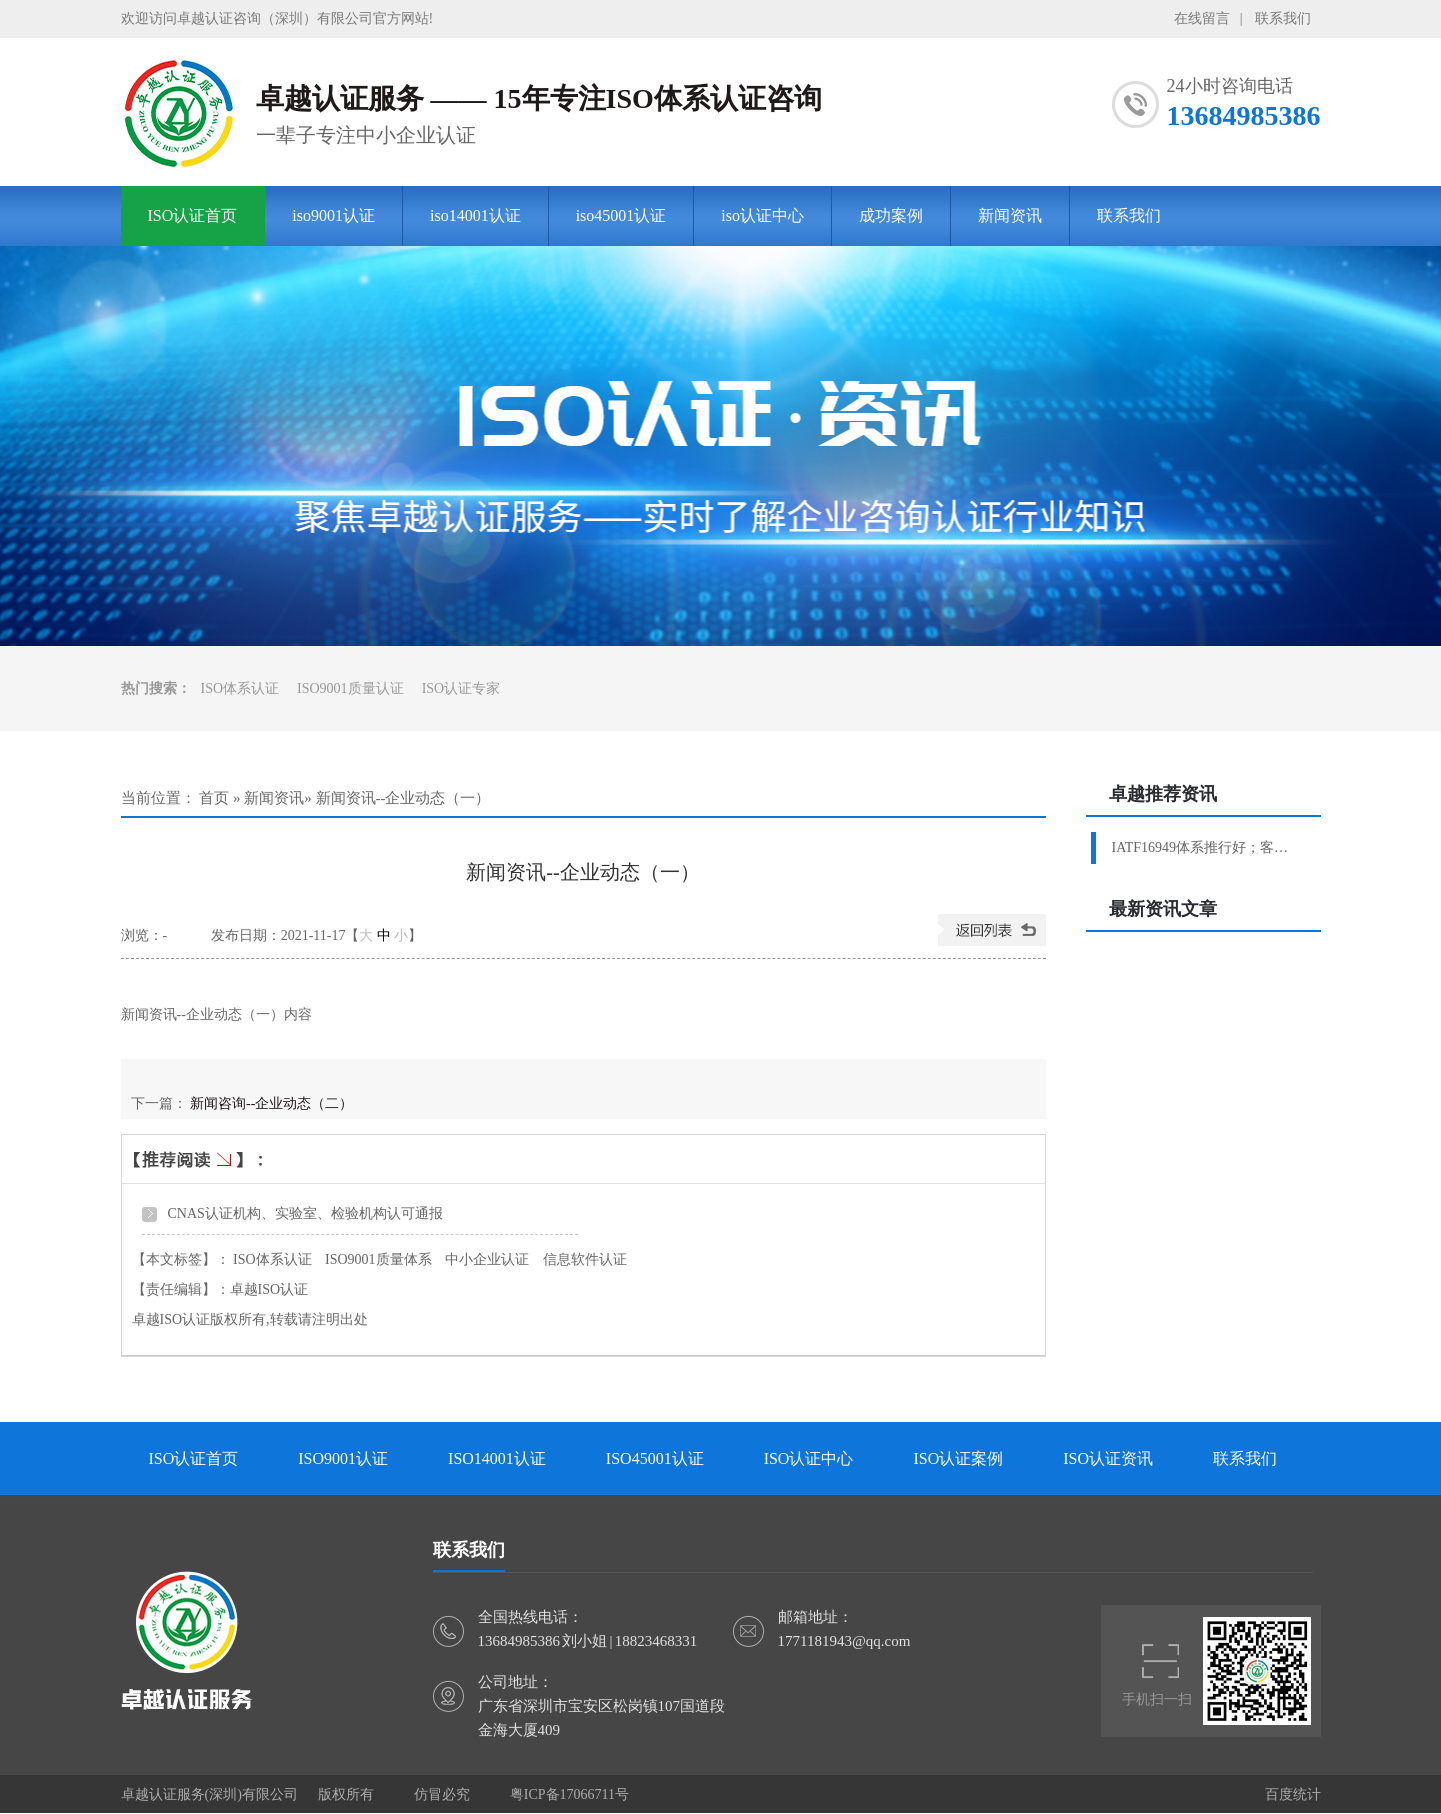 Image resolution: width=1441 pixels, height=1814 pixels. What do you see at coordinates (305, 1213) in the screenshot?
I see `CNAS认证机构、实验室、检验机构认可通报` at bounding box center [305, 1213].